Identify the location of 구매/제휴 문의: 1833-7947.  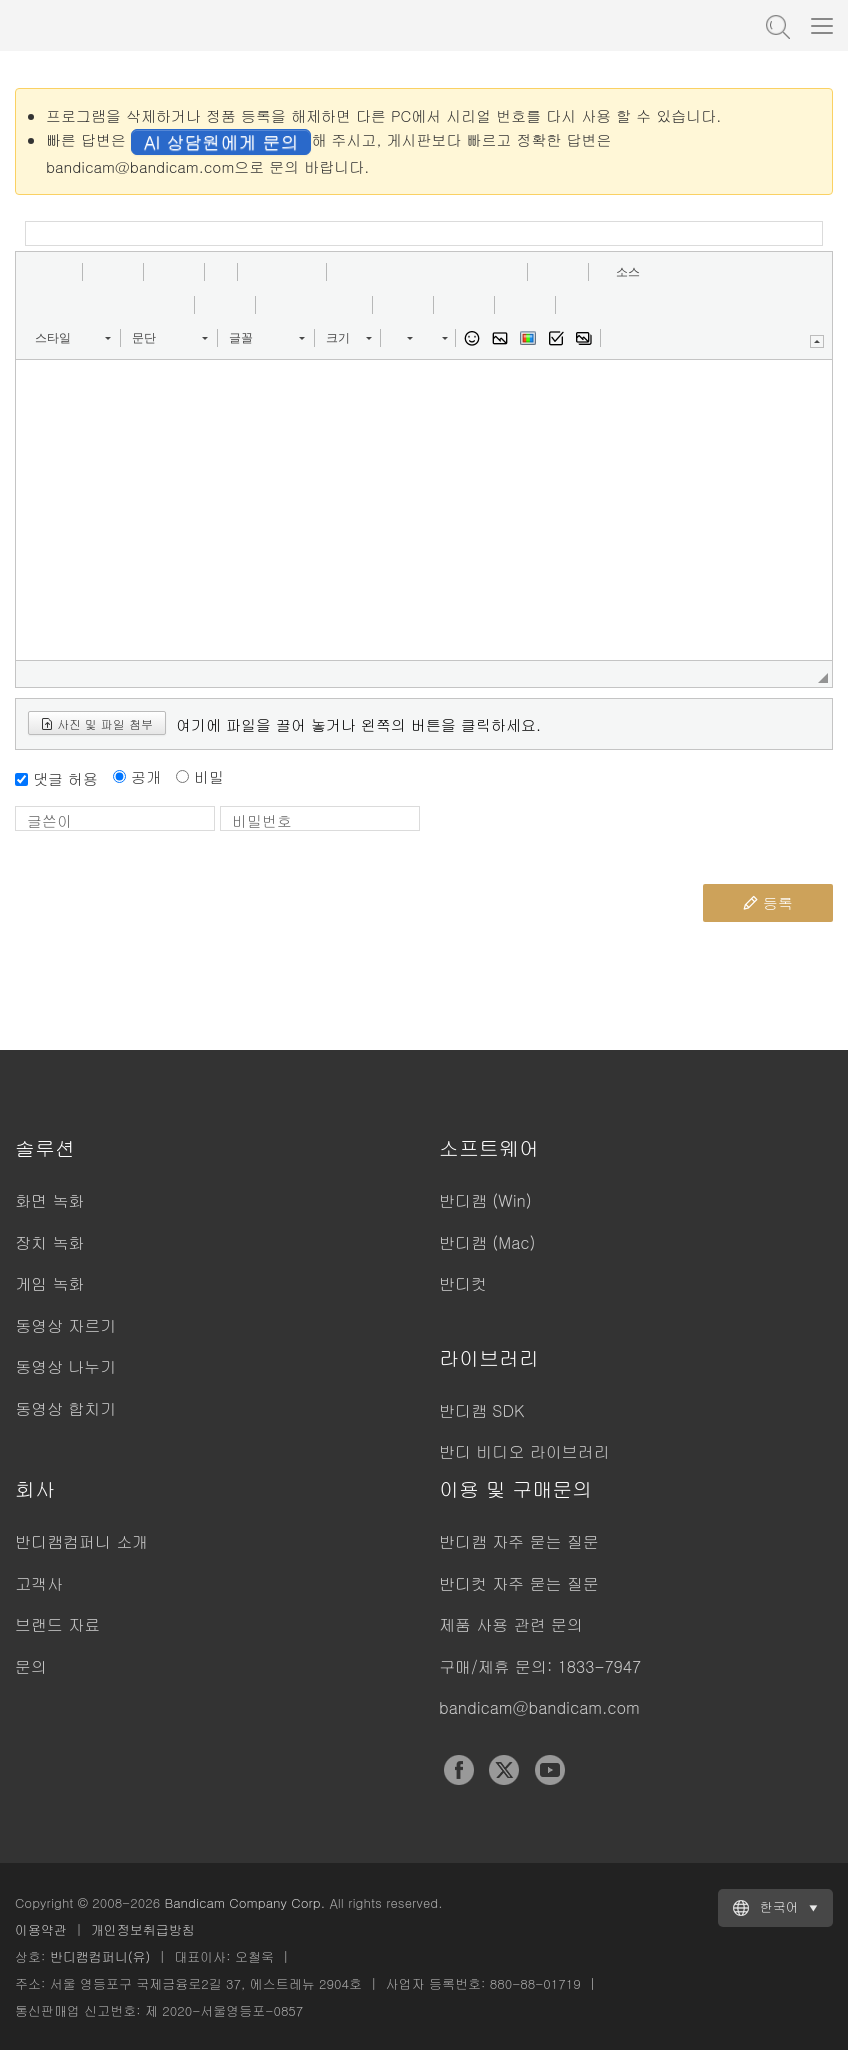
(540, 1666).